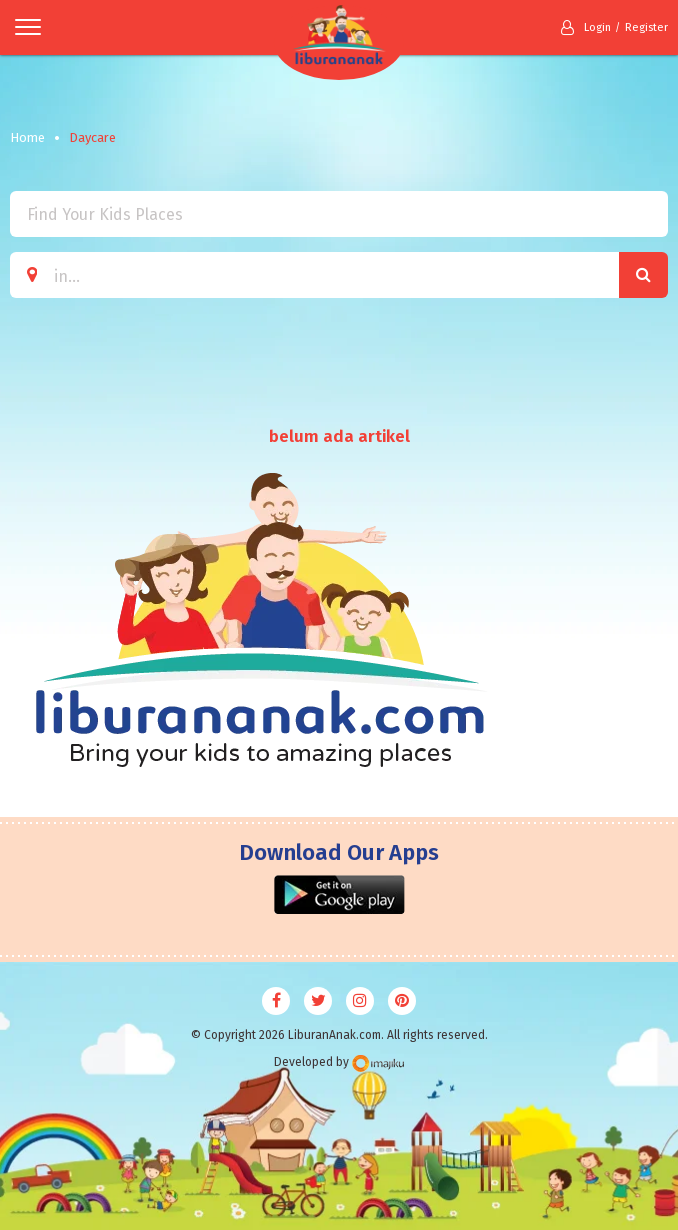  What do you see at coordinates (586, 27) in the screenshot?
I see `Login` at bounding box center [586, 27].